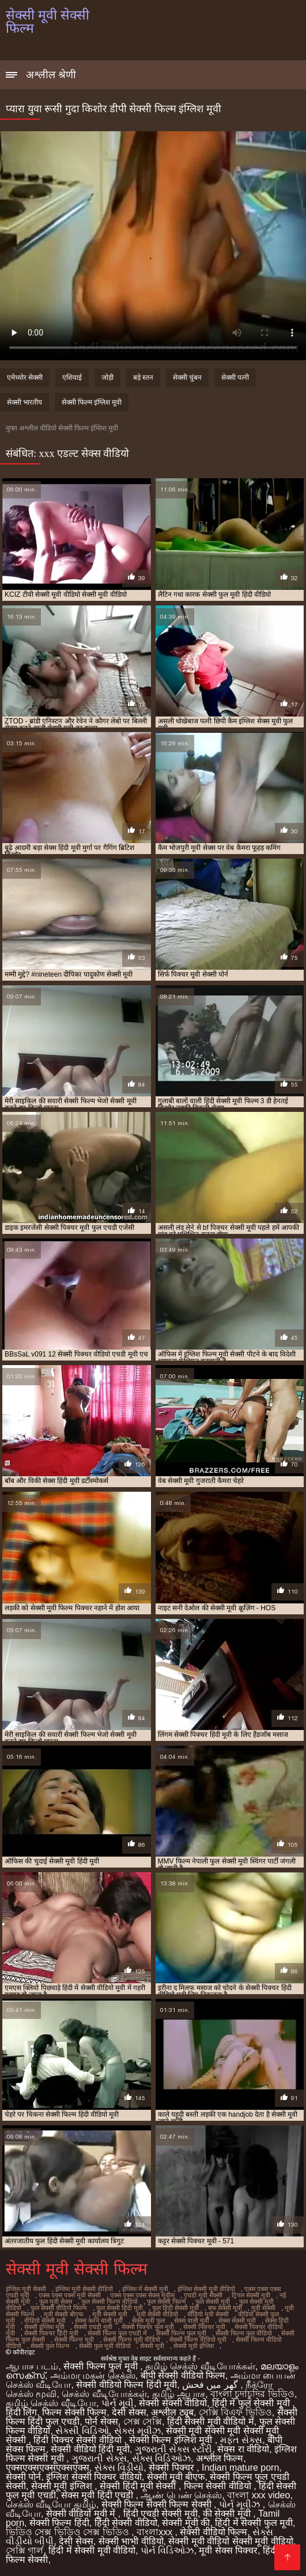 The image size is (306, 2576). What do you see at coordinates (51, 2403) in the screenshot?
I see `தமிழ் செக்ஸ் வீடியோ` at bounding box center [51, 2403].